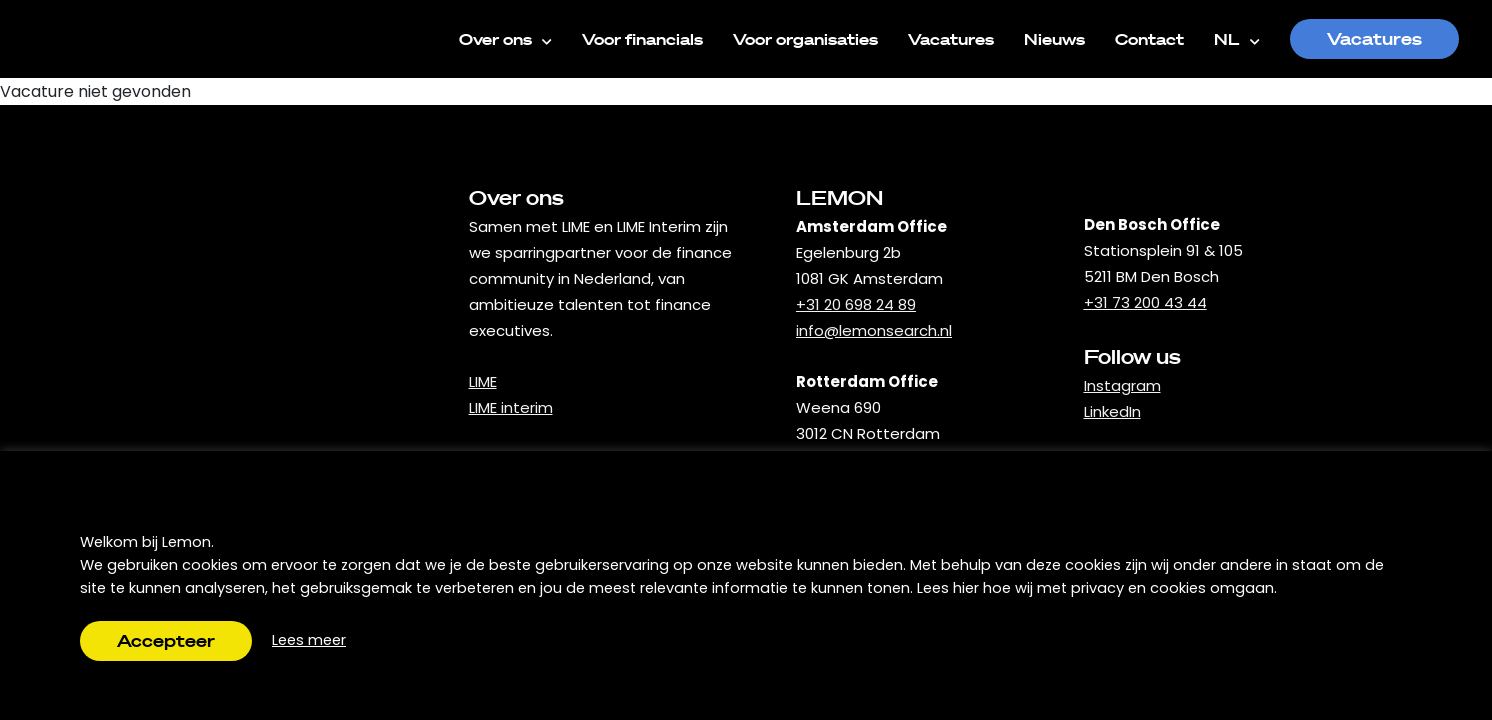  What do you see at coordinates (1054, 39) in the screenshot?
I see `Nieuws` at bounding box center [1054, 39].